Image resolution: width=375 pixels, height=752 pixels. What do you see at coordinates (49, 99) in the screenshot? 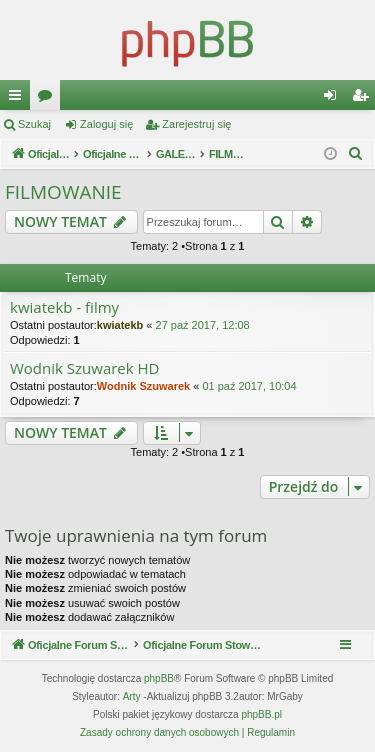
I see `Fora` at bounding box center [49, 99].